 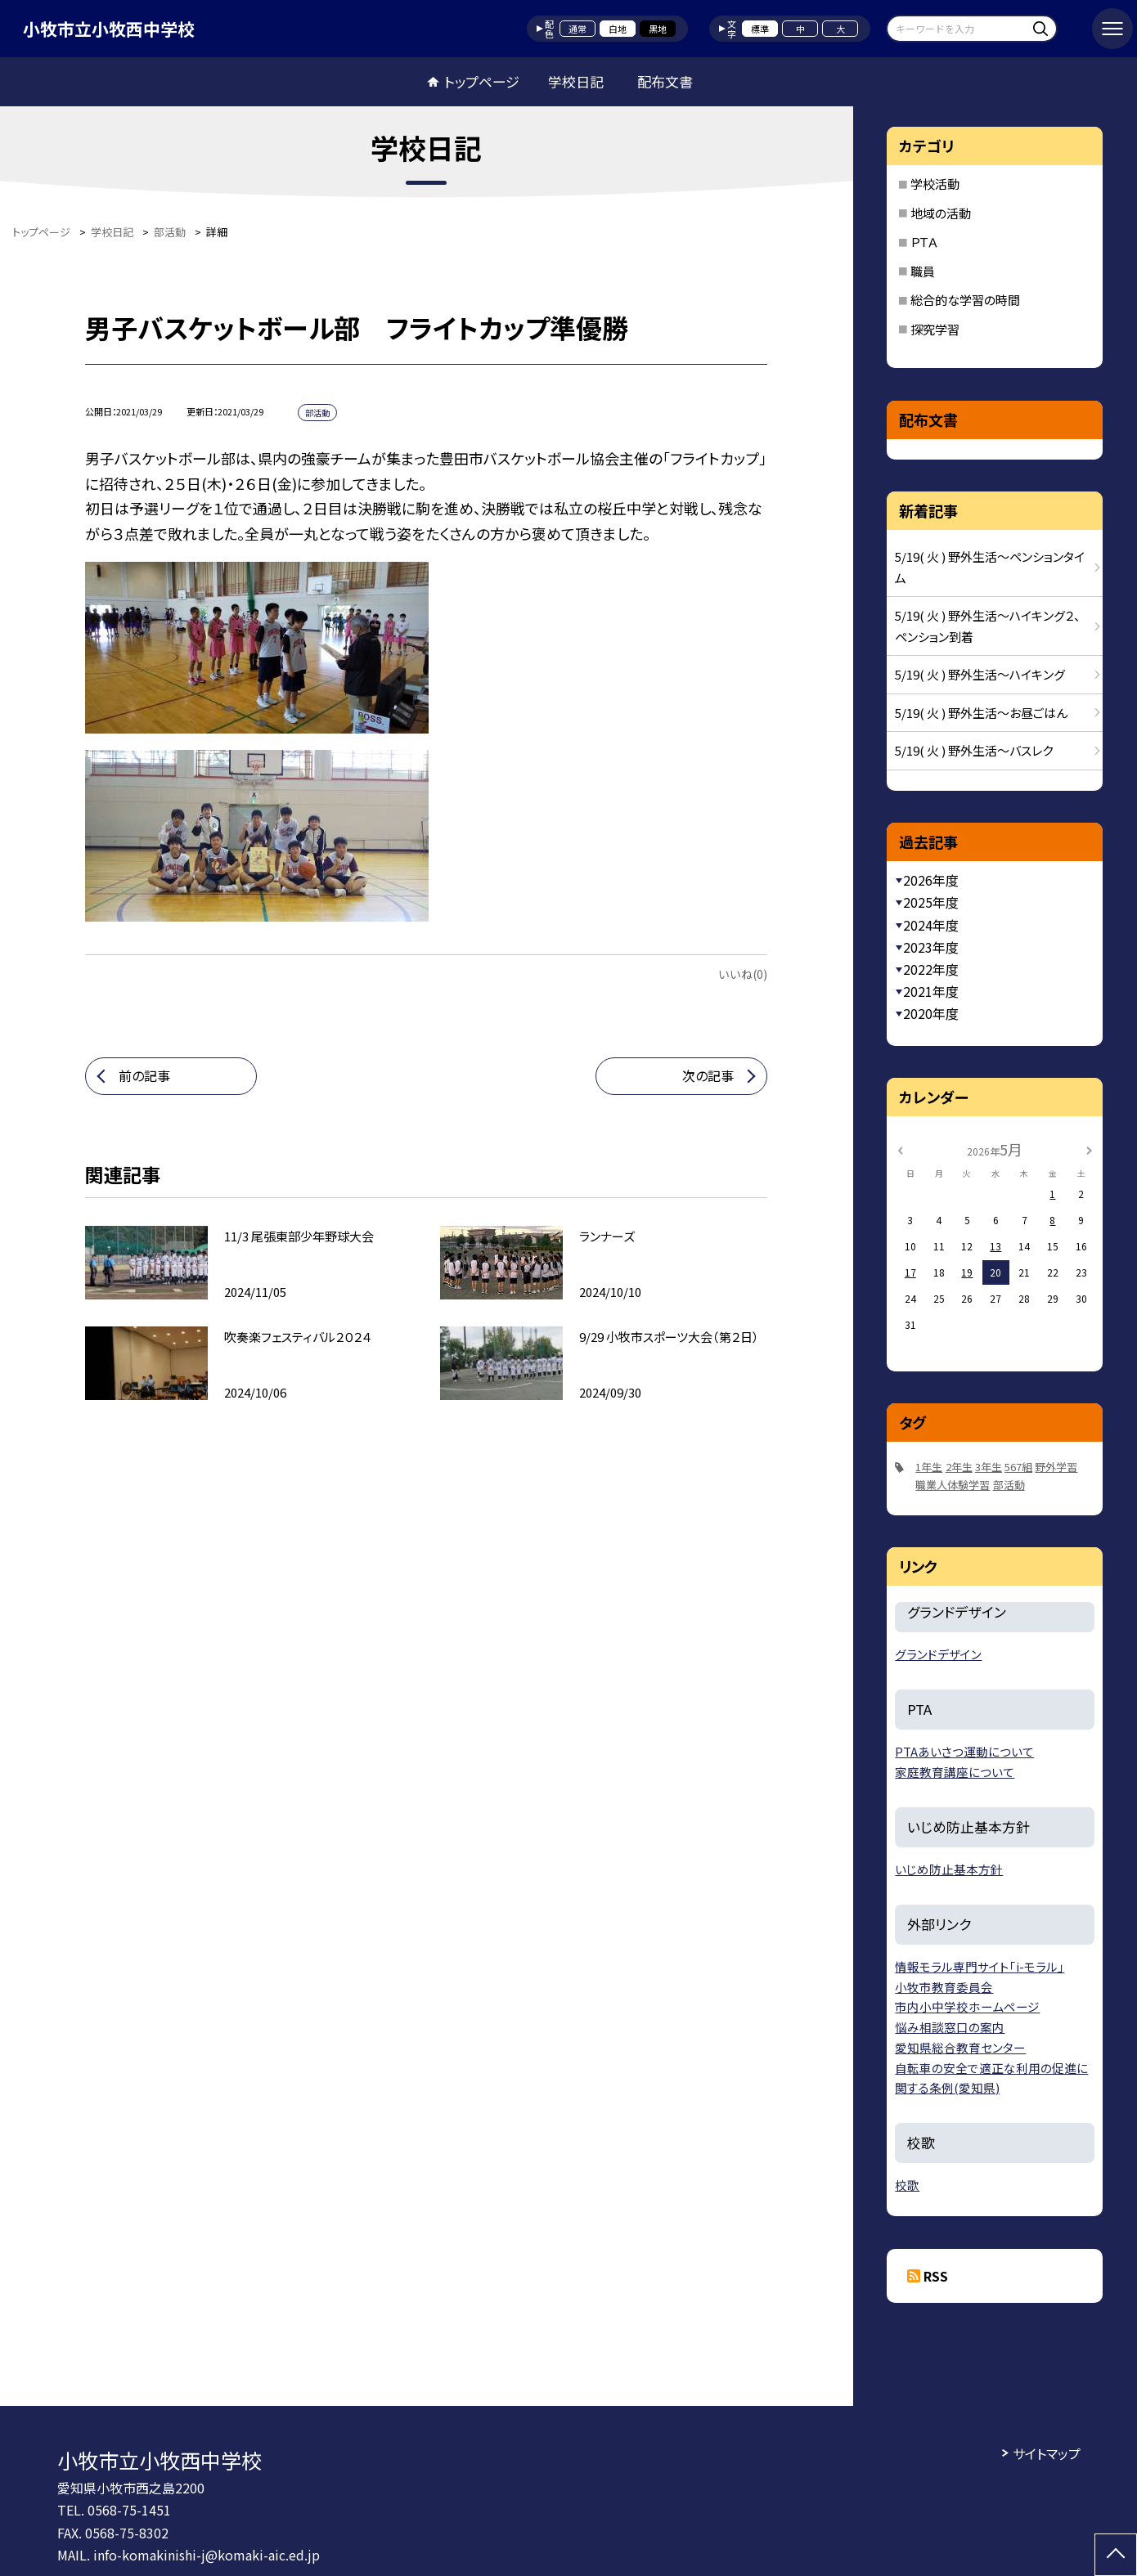 What do you see at coordinates (949, 1869) in the screenshot?
I see `いじめ防止基本方針` at bounding box center [949, 1869].